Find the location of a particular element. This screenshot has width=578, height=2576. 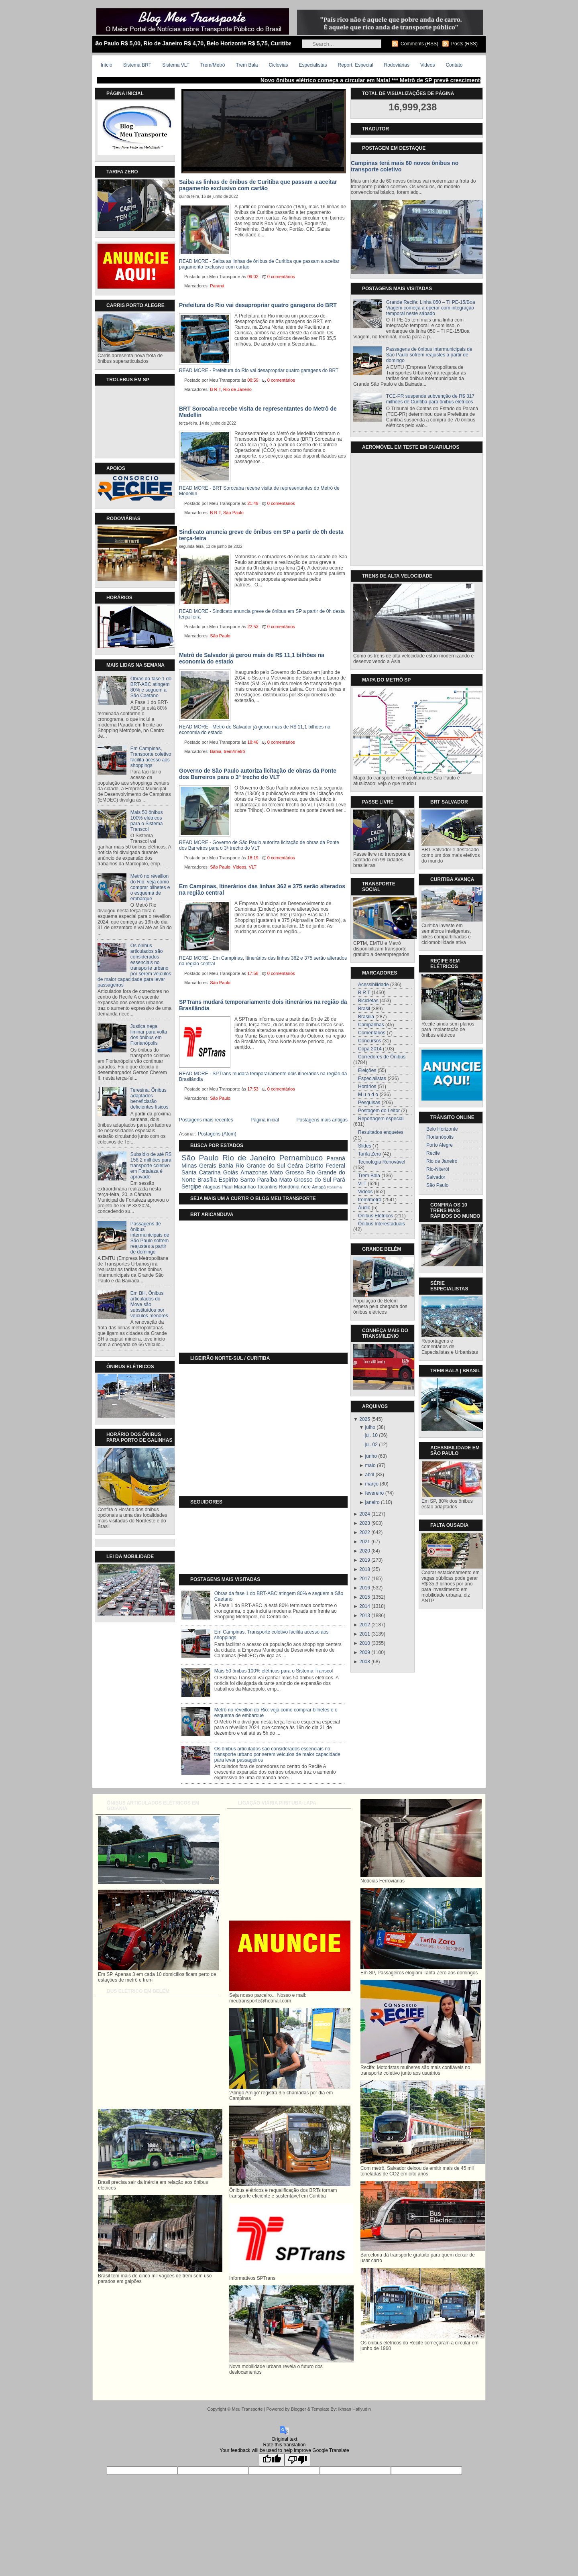

Amazonas is located at coordinates (254, 1172).